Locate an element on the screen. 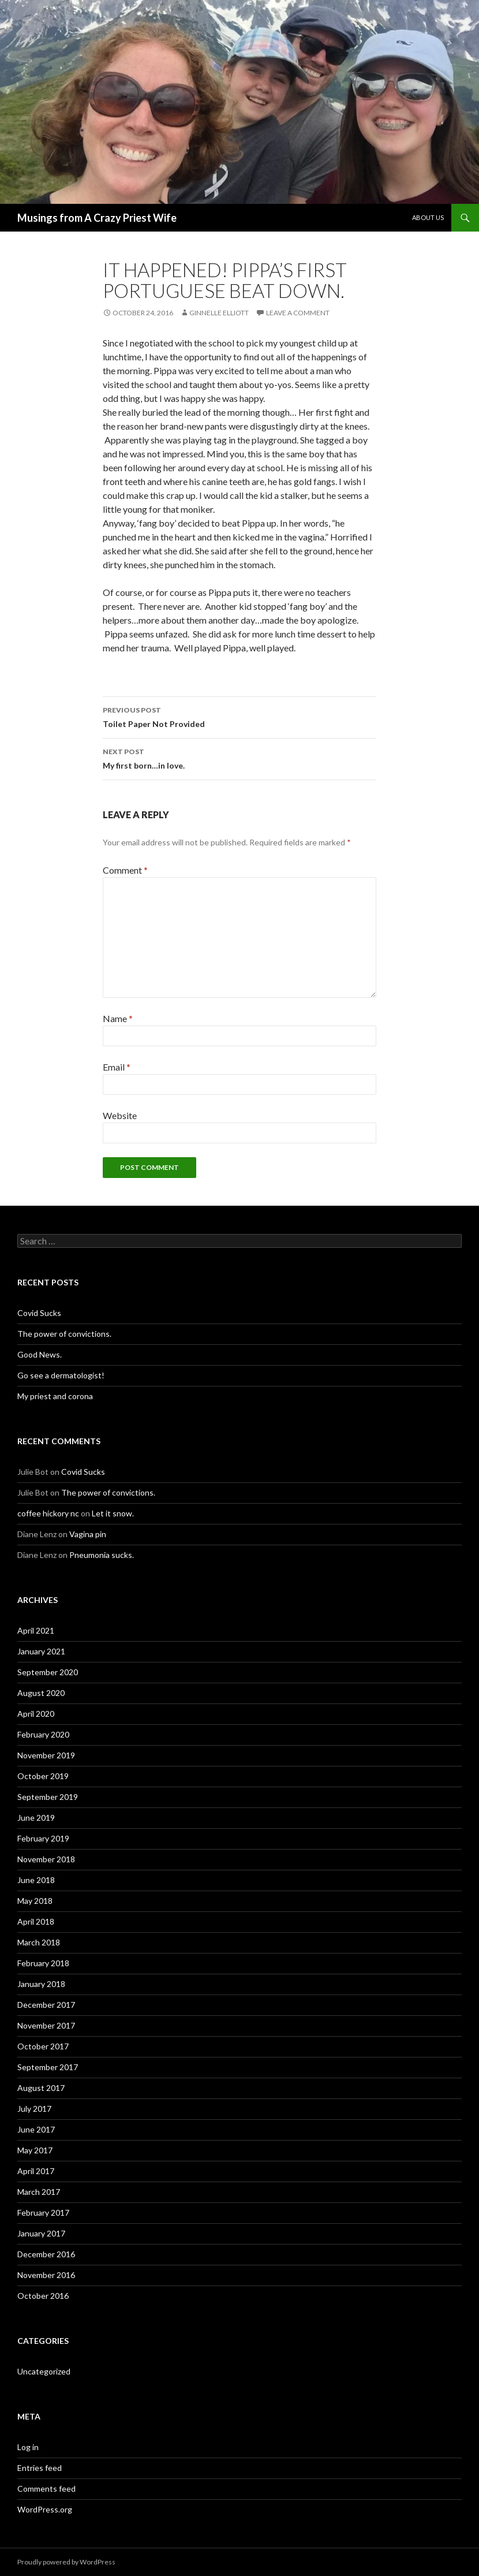 This screenshot has height=2576, width=479. Website is located at coordinates (120, 1115).